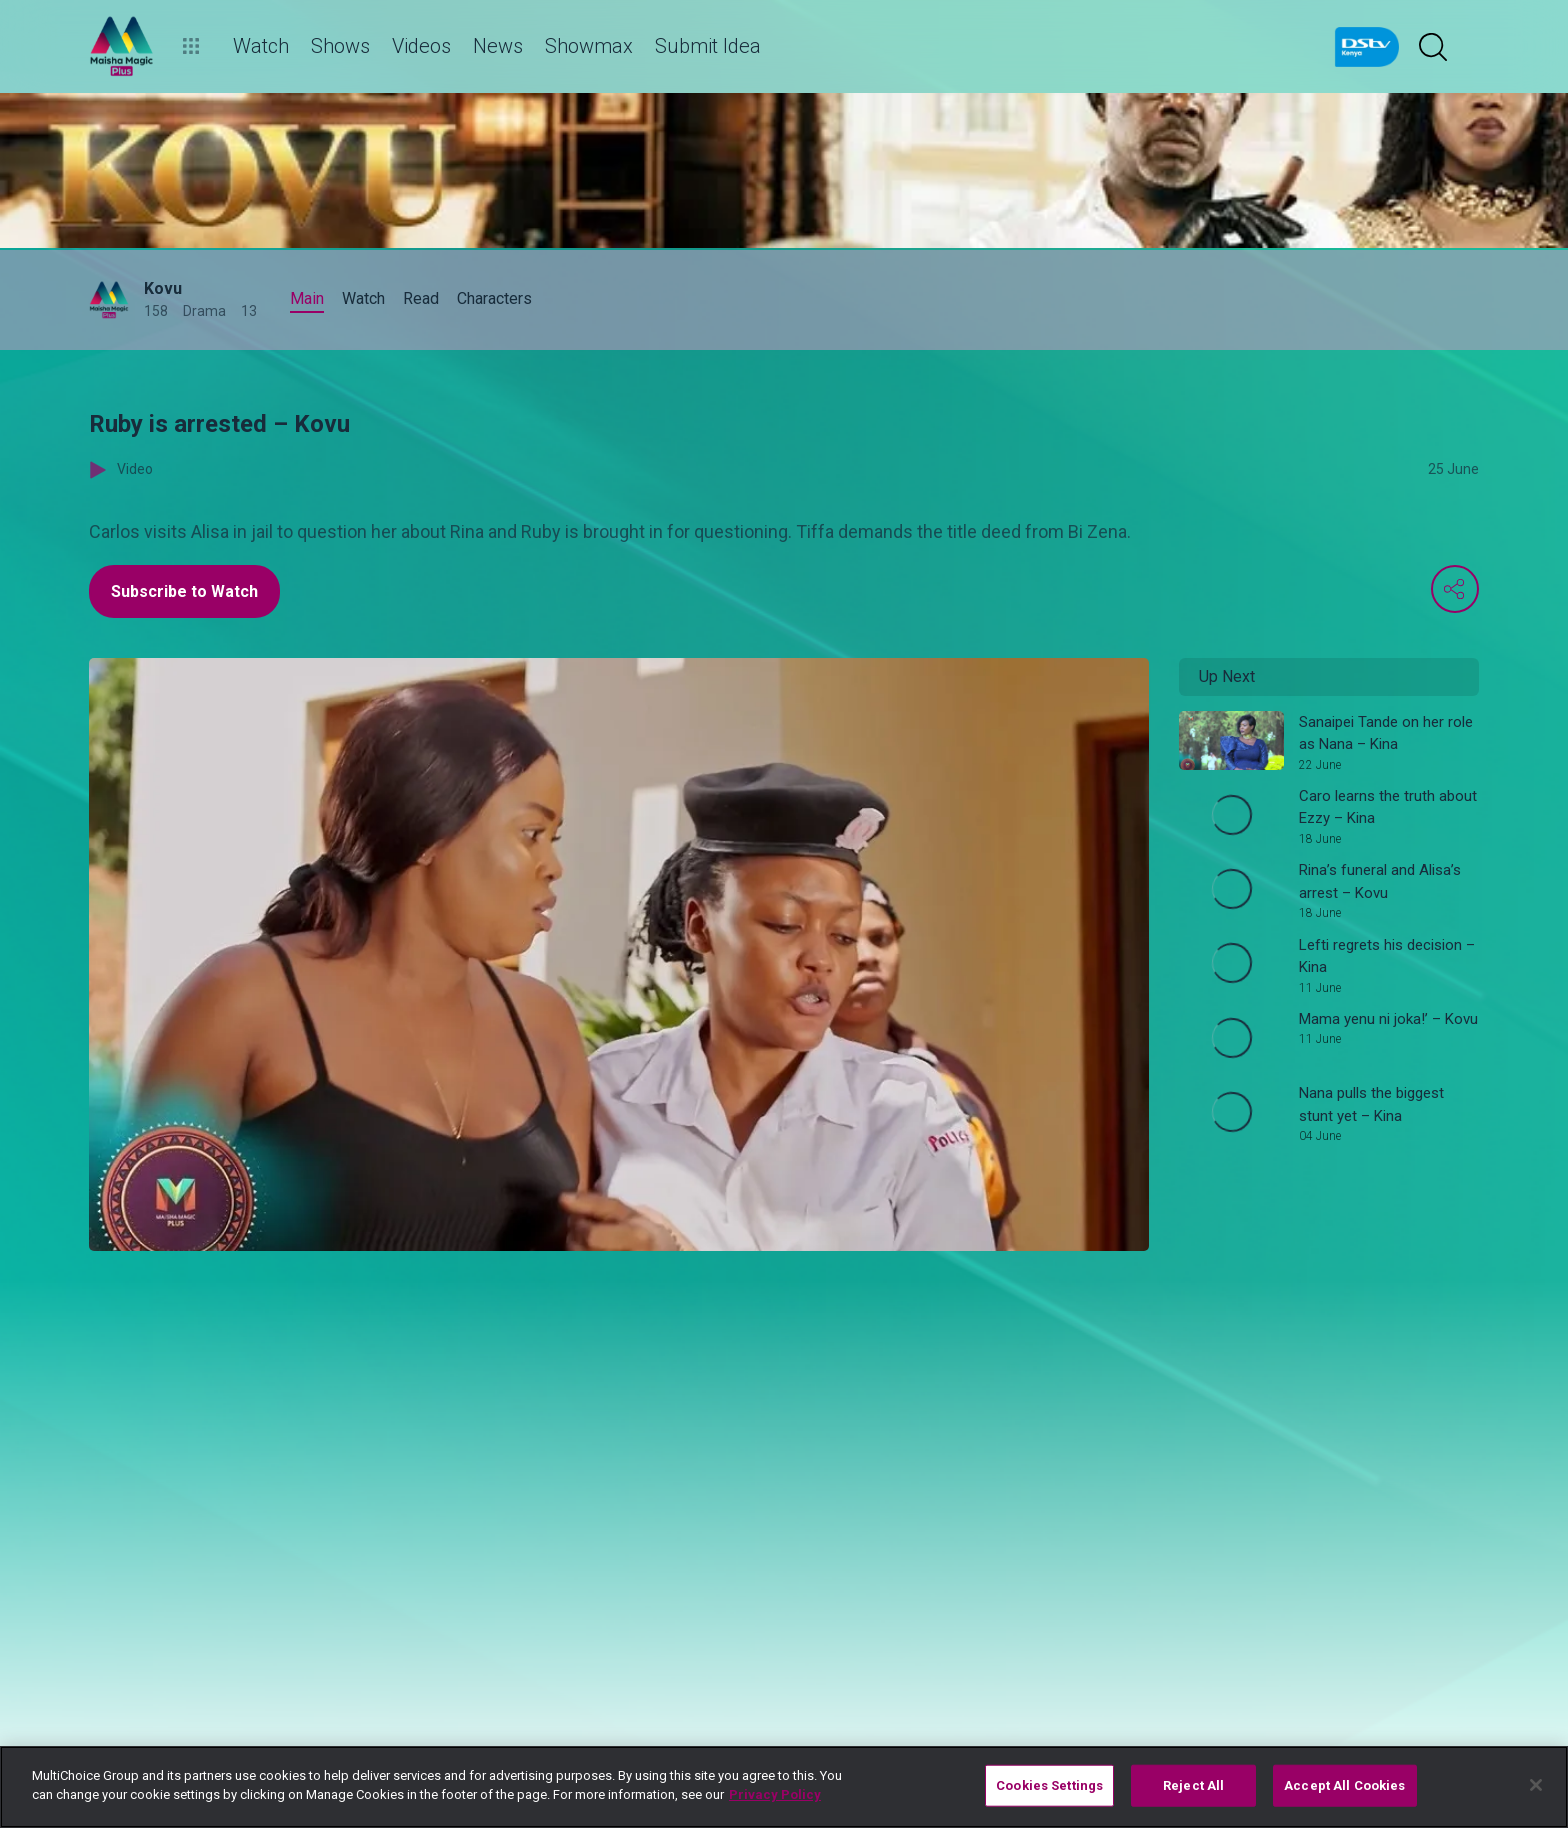  What do you see at coordinates (1049, 1785) in the screenshot?
I see `Cookies Settings` at bounding box center [1049, 1785].